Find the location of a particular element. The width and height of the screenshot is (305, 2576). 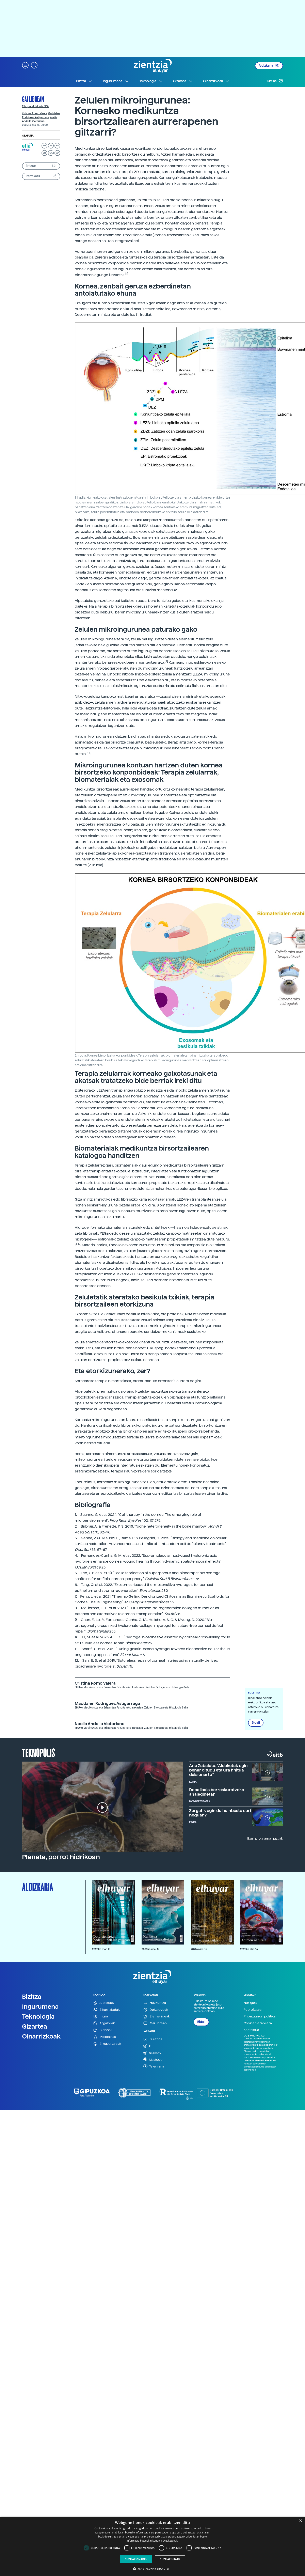

Argazkiak is located at coordinates (104, 2023).